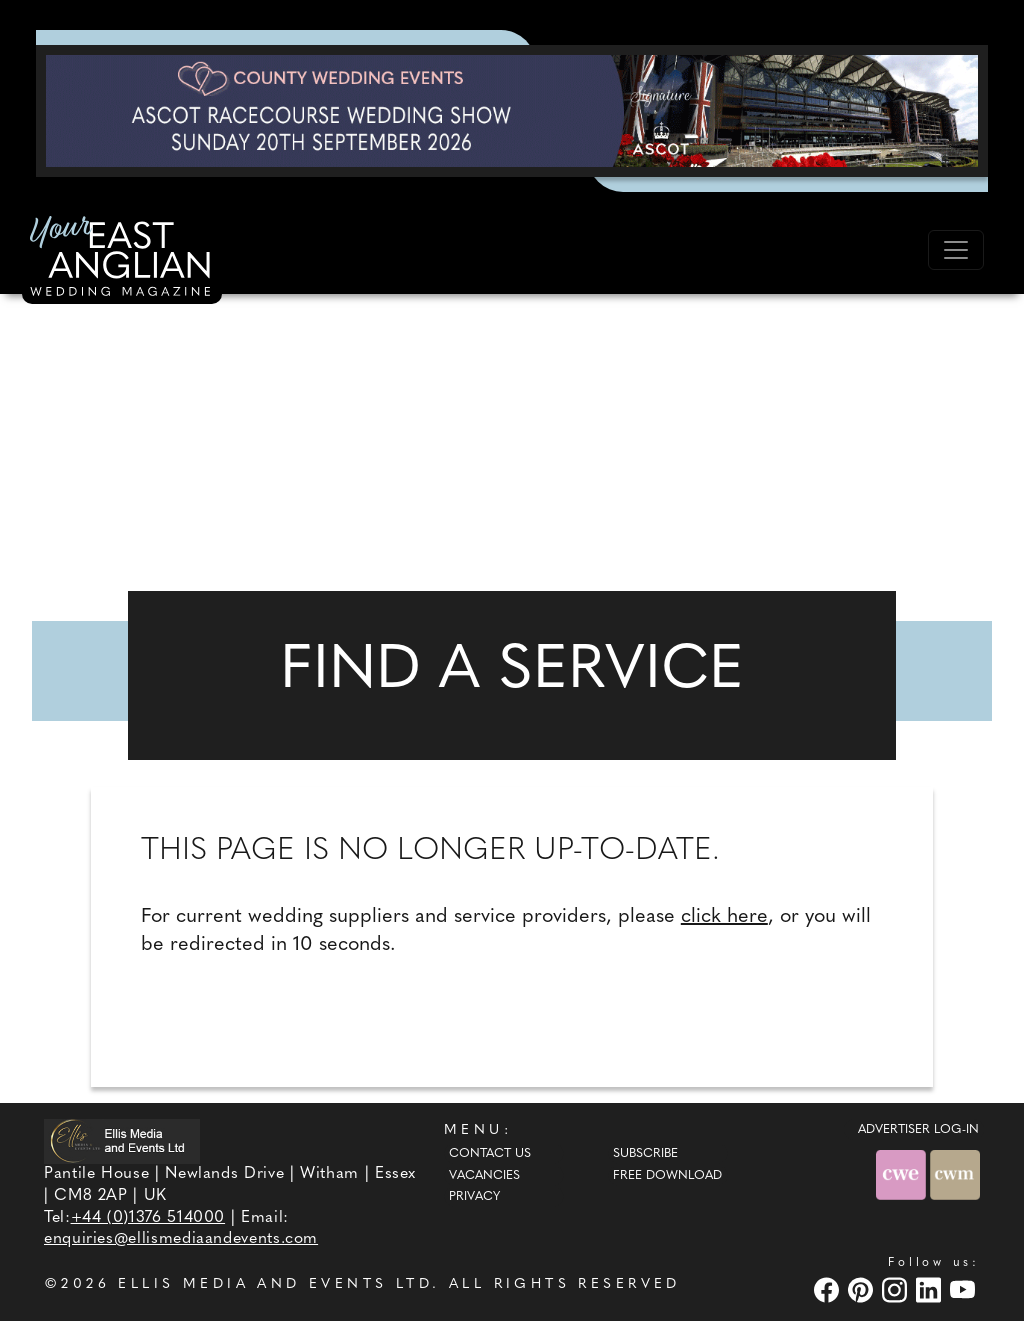 The height and width of the screenshot is (1321, 1024). I want to click on Privacy, so click(474, 1197).